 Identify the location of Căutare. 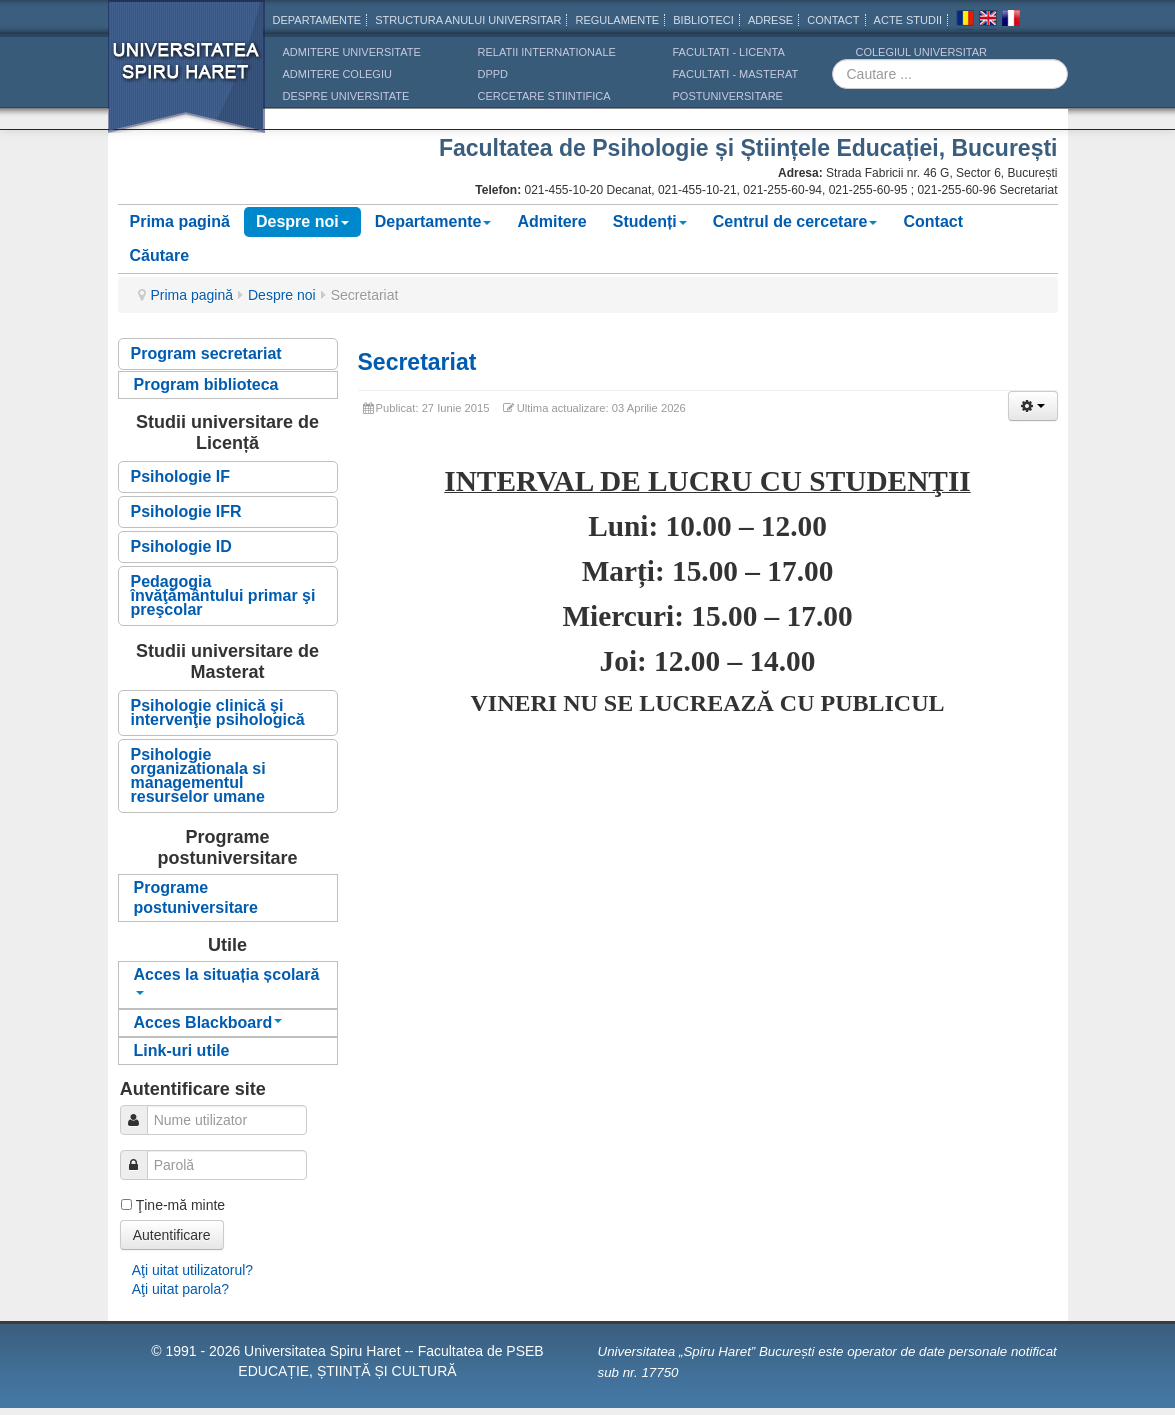
(160, 255).